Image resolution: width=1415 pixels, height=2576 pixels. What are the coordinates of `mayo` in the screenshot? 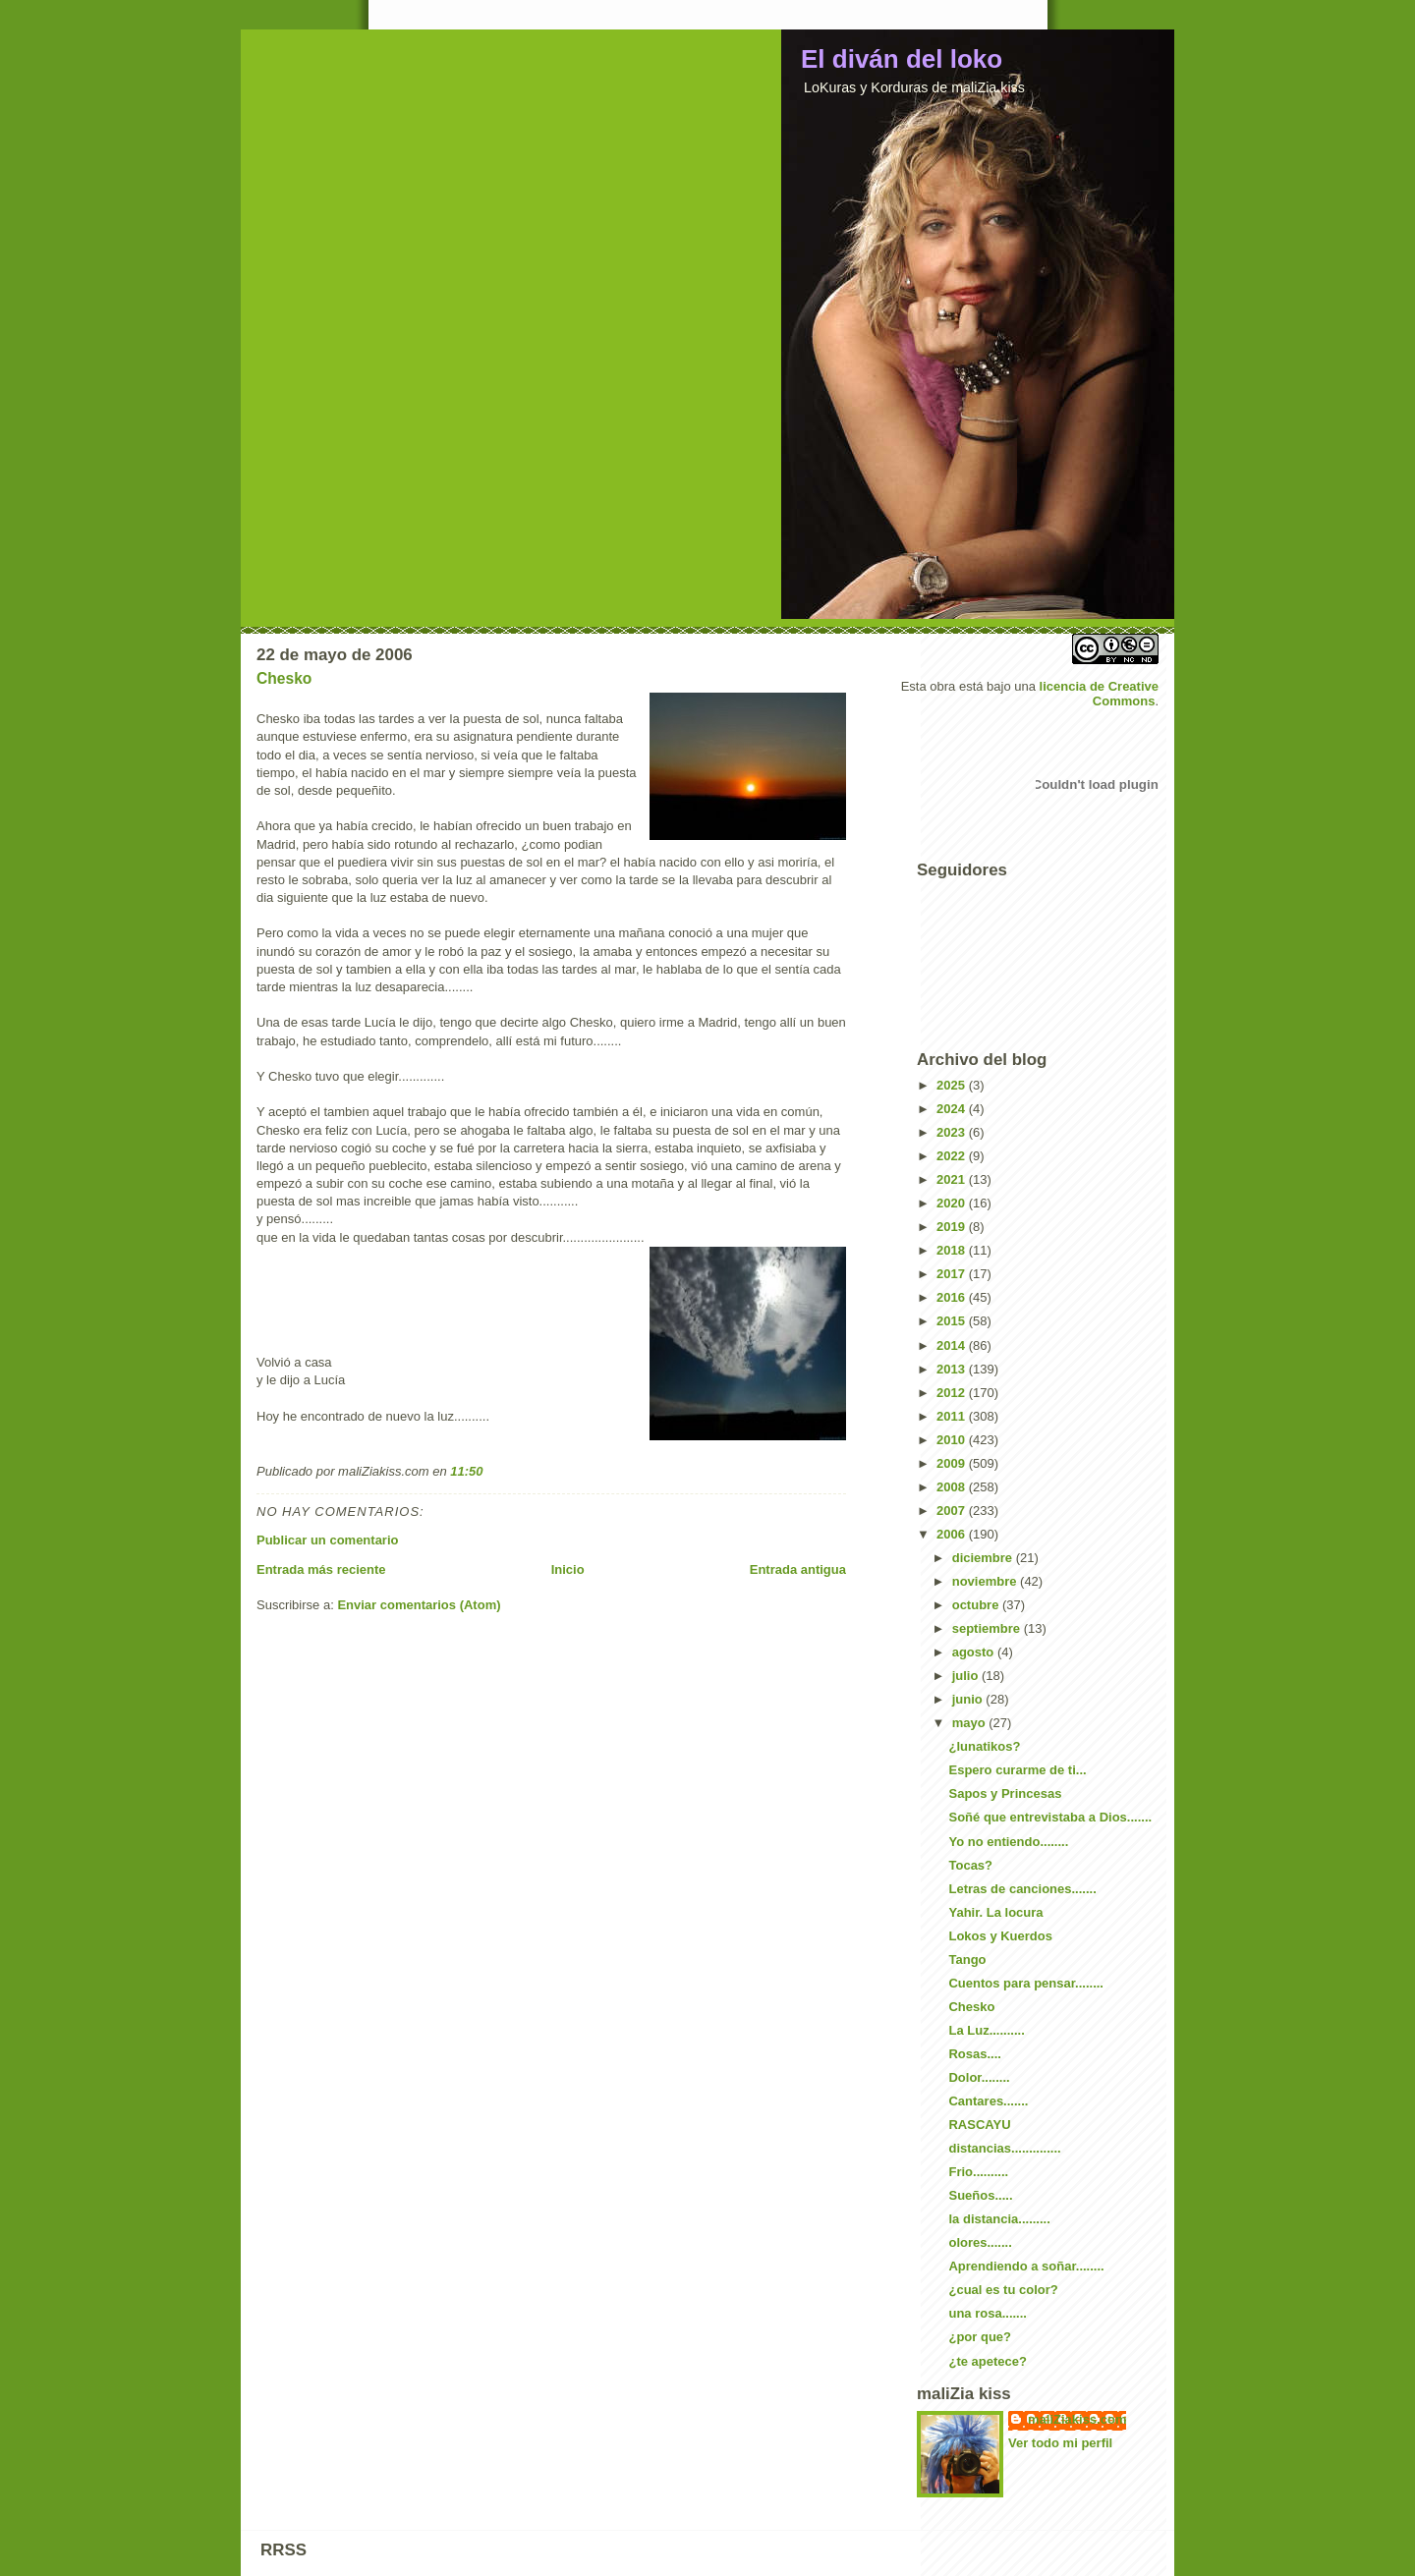 It's located at (971, 1722).